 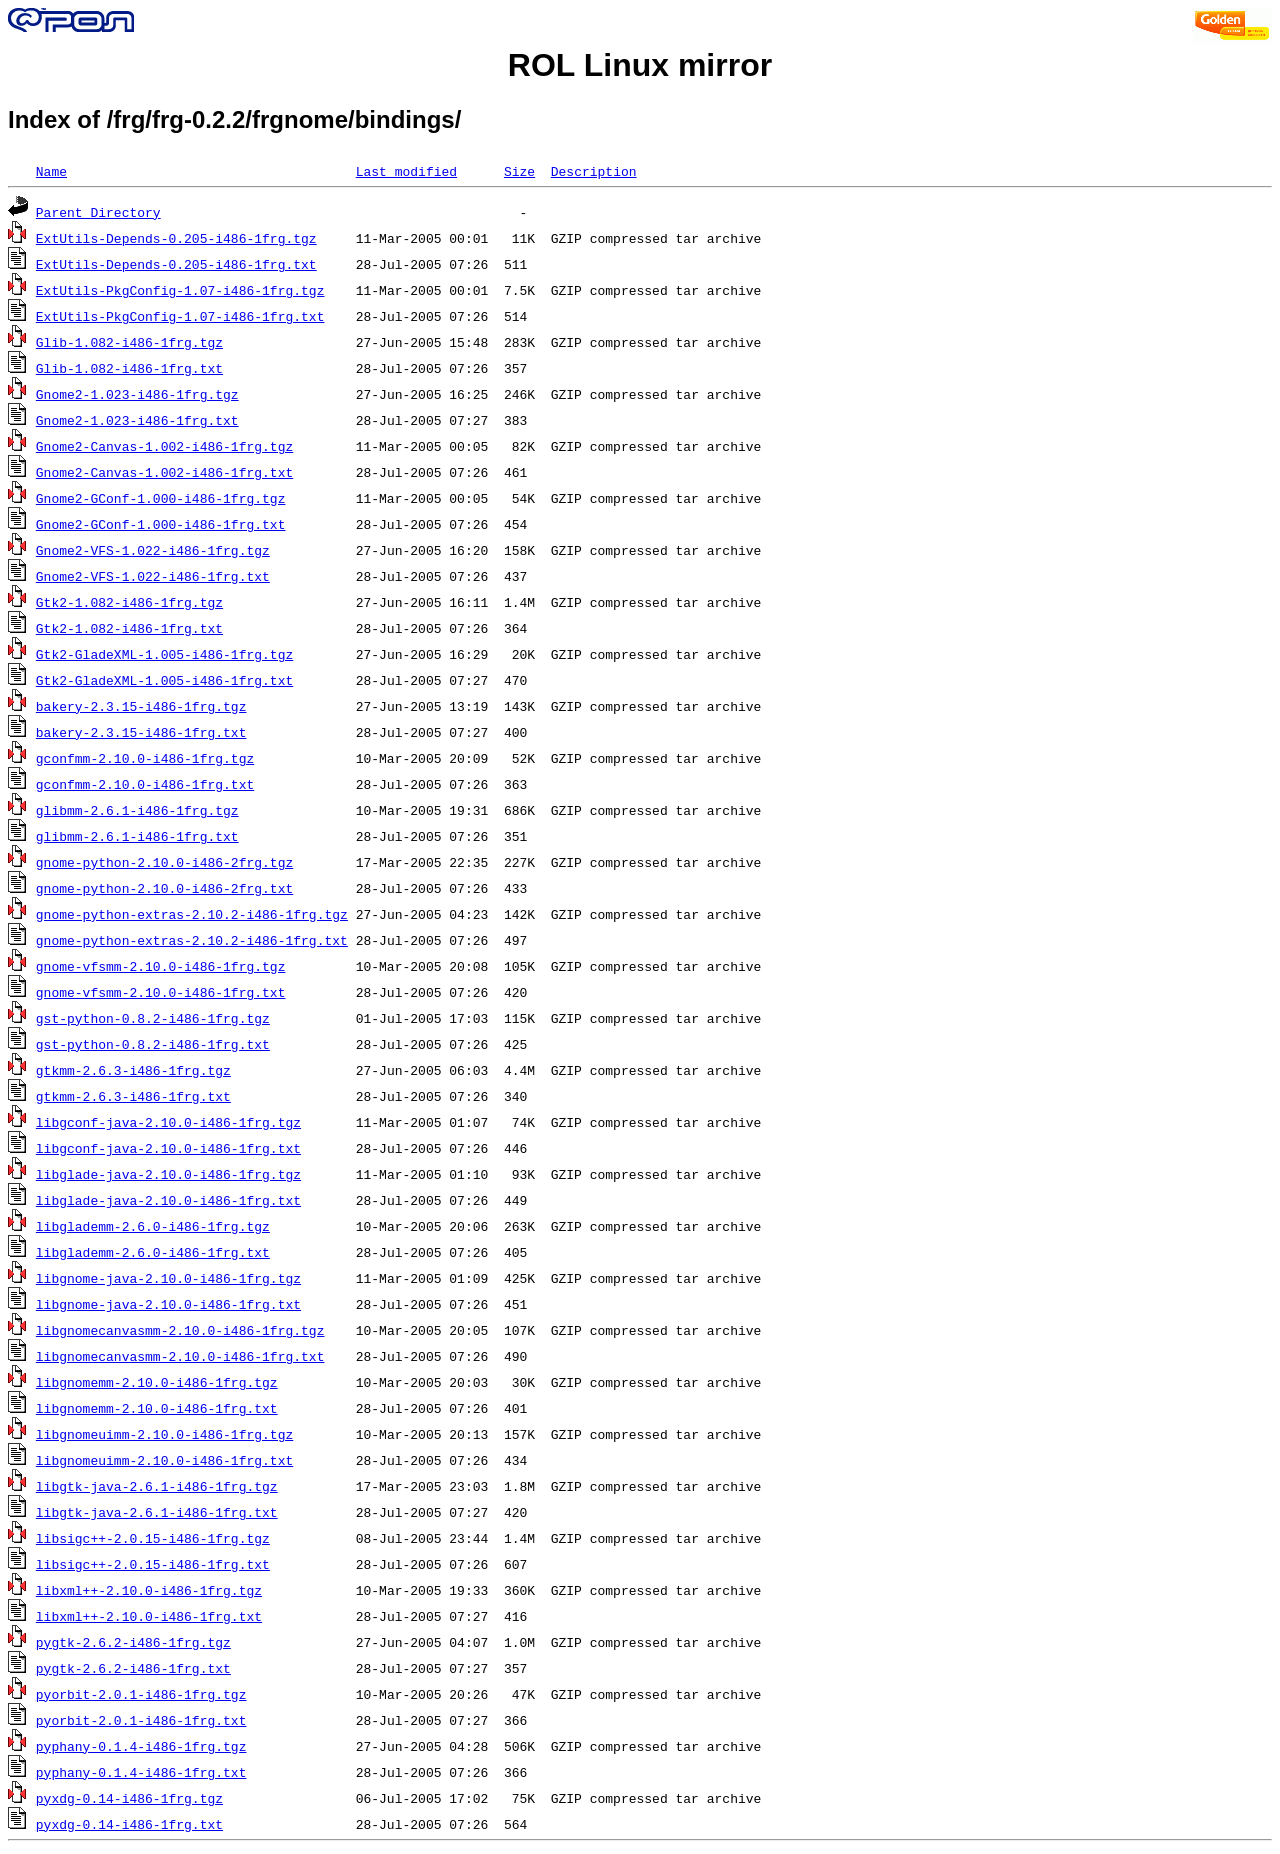 I want to click on ExtUtils-PkgConfig-1.07-i486-1frg.txt, so click(x=180, y=316).